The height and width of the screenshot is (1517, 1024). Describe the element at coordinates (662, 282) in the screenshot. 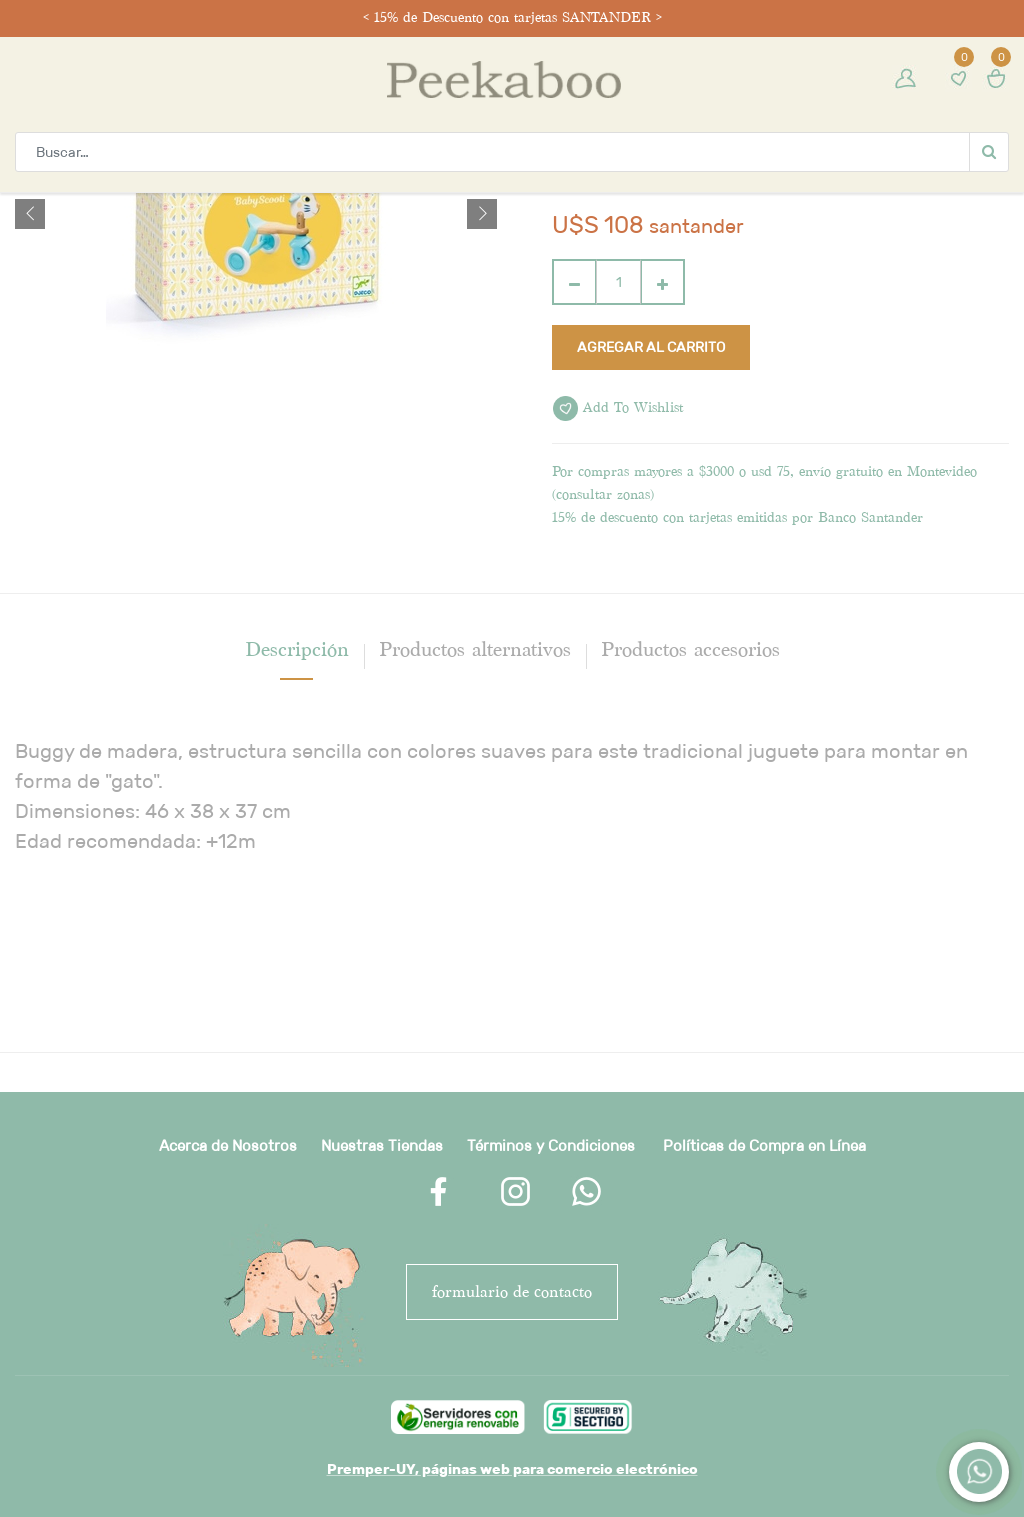

I see `[Agregue uno]` at that location.